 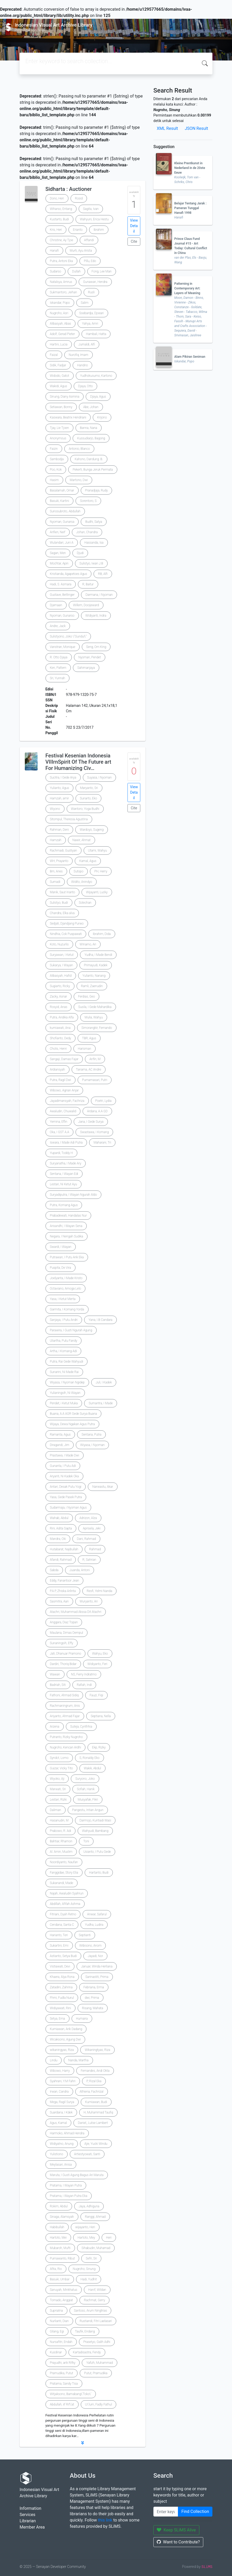 What do you see at coordinates (96, 1977) in the screenshot?
I see `Sarinastiti, Prima` at bounding box center [96, 1977].